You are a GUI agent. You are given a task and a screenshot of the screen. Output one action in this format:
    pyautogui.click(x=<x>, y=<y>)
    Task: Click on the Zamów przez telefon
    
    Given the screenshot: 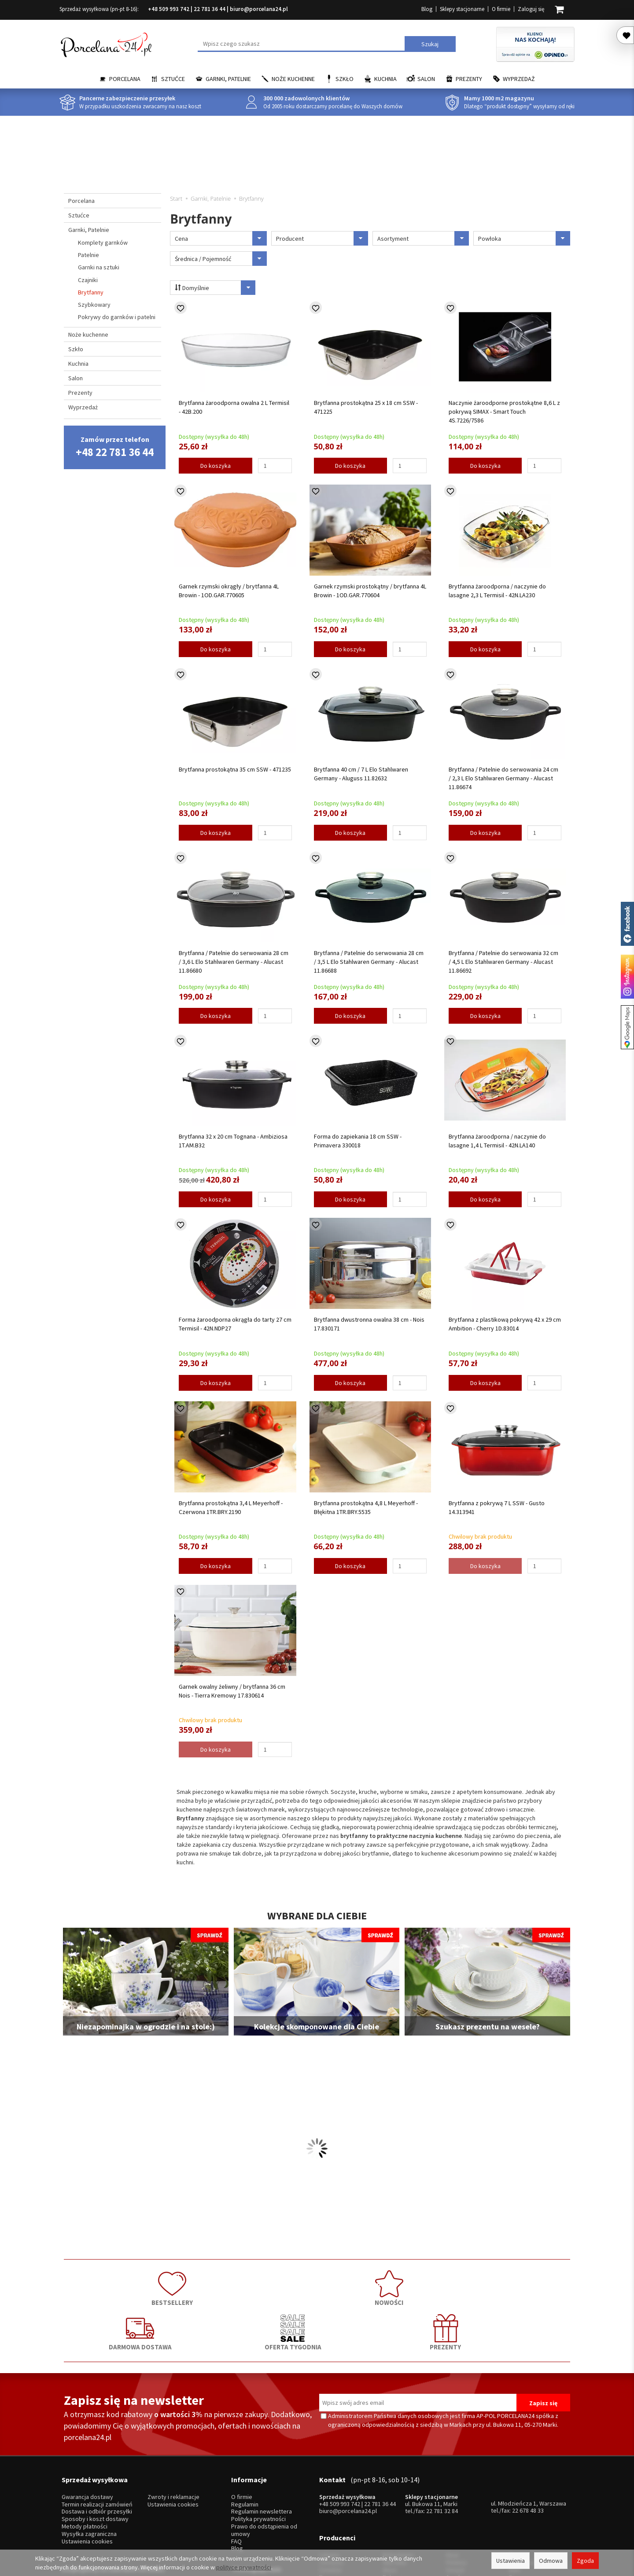 What is the action you would take?
    pyautogui.click(x=115, y=447)
    